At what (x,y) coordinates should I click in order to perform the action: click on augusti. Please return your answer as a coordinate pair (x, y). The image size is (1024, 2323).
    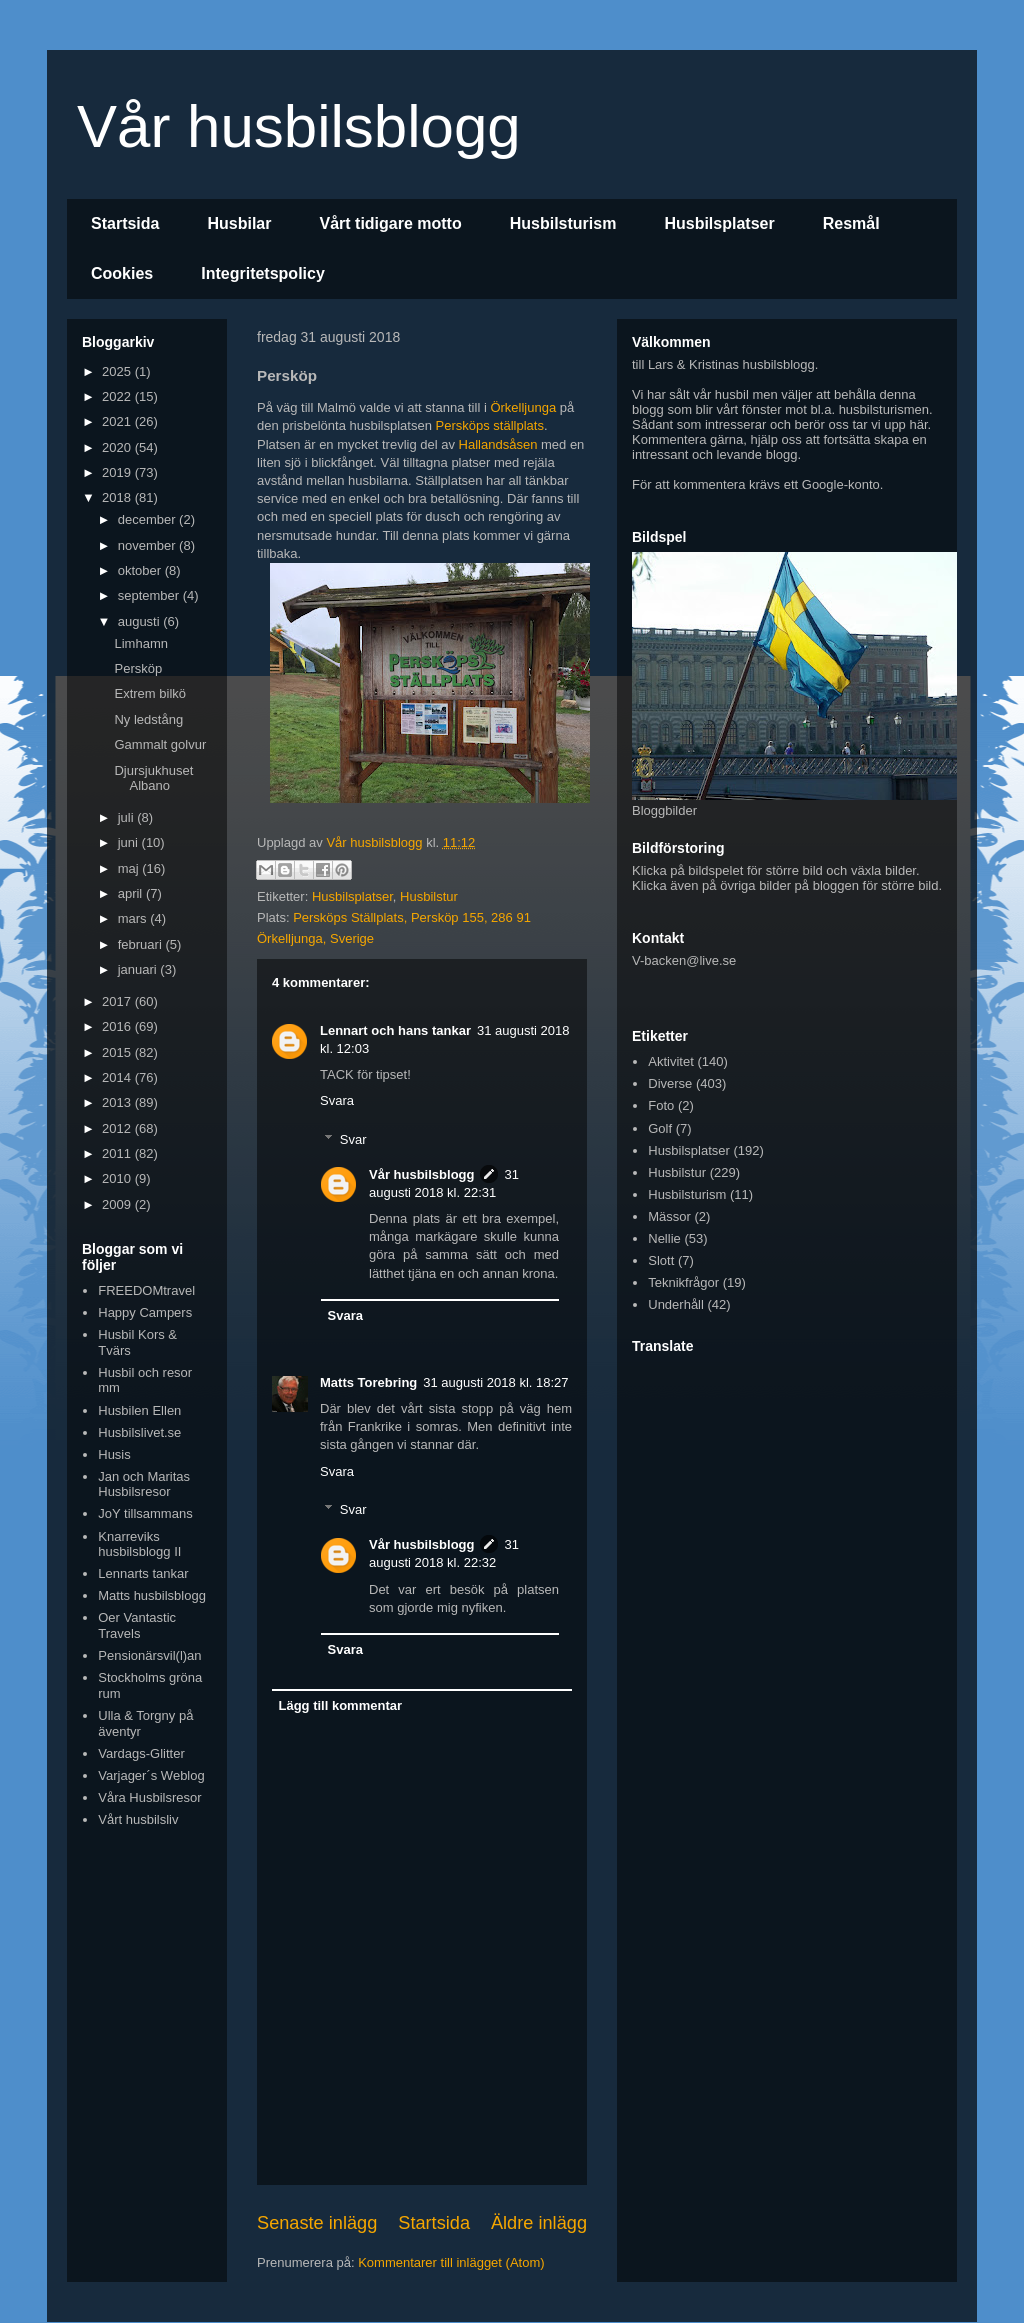
    Looking at the image, I should click on (141, 621).